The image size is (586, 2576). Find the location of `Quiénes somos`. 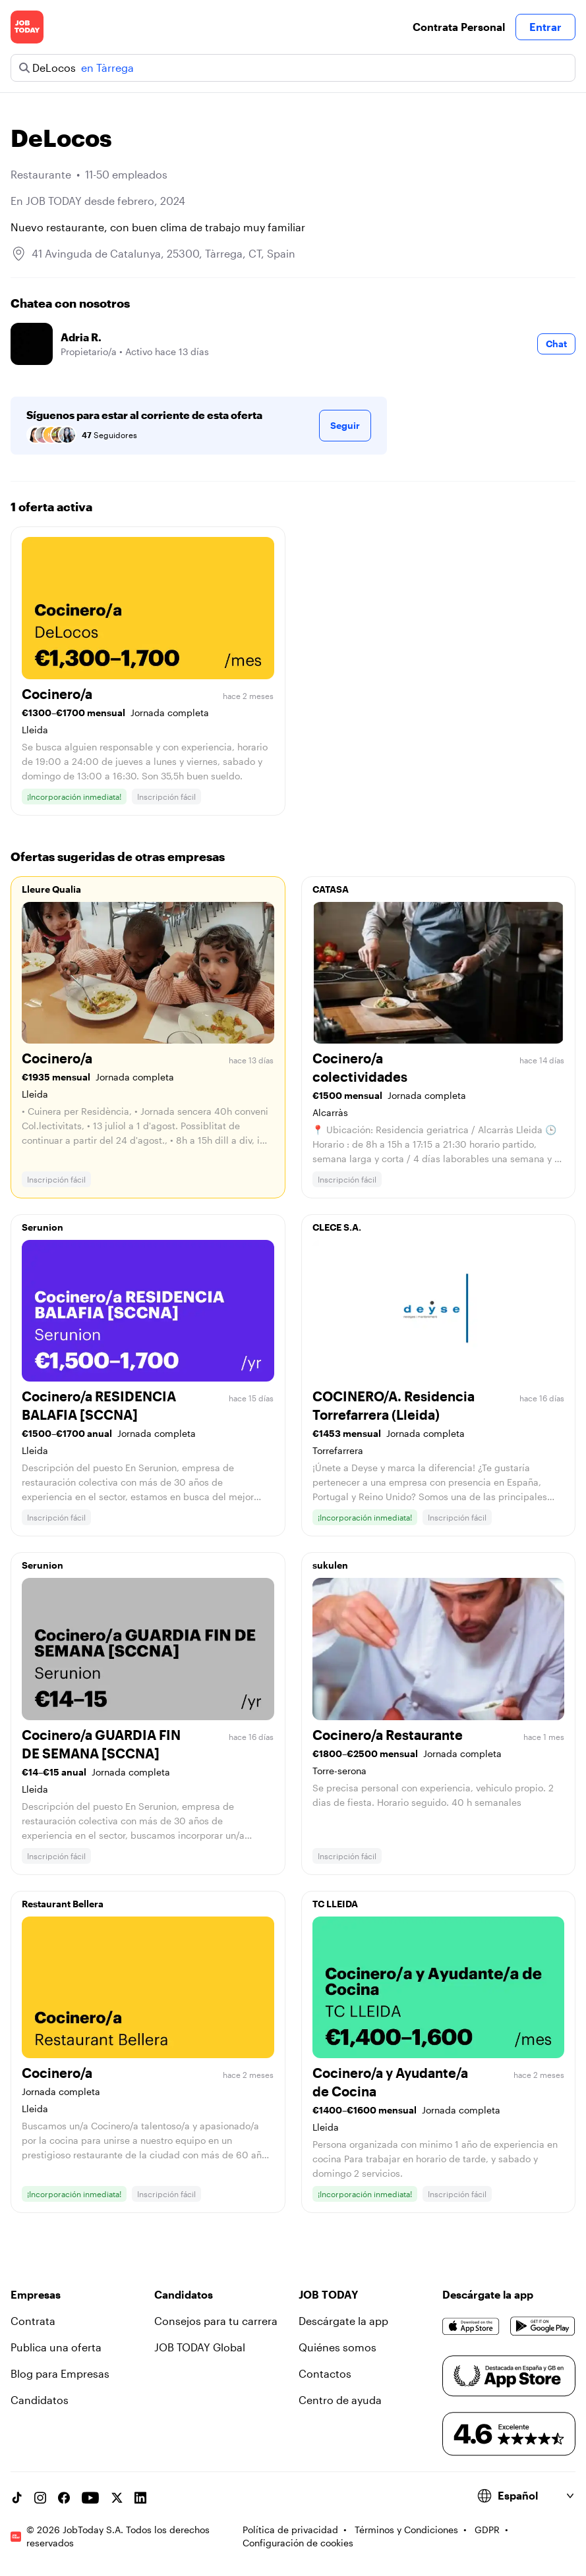

Quiénes somos is located at coordinates (337, 2347).